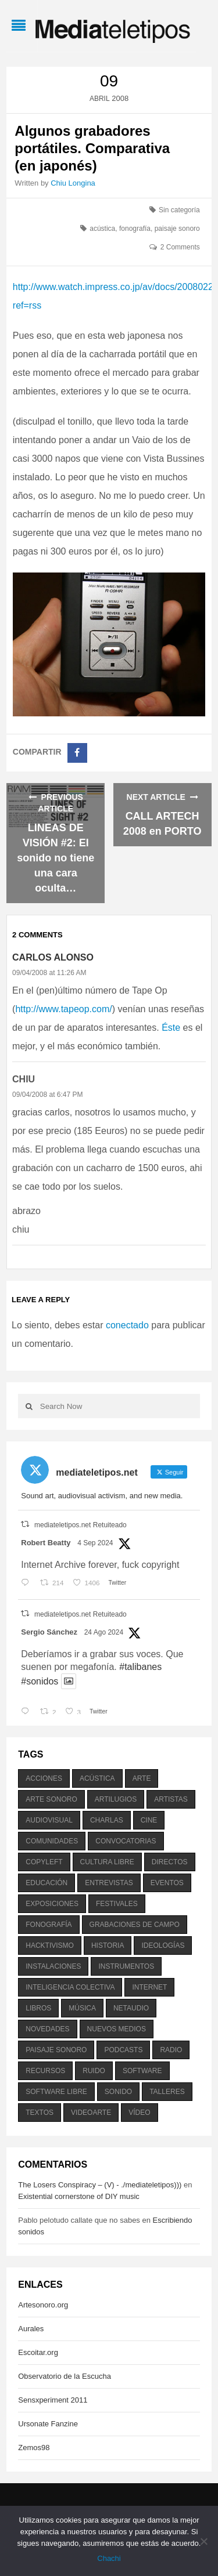  I want to click on videoarte [videoarte (254 elementos)], so click(91, 2112).